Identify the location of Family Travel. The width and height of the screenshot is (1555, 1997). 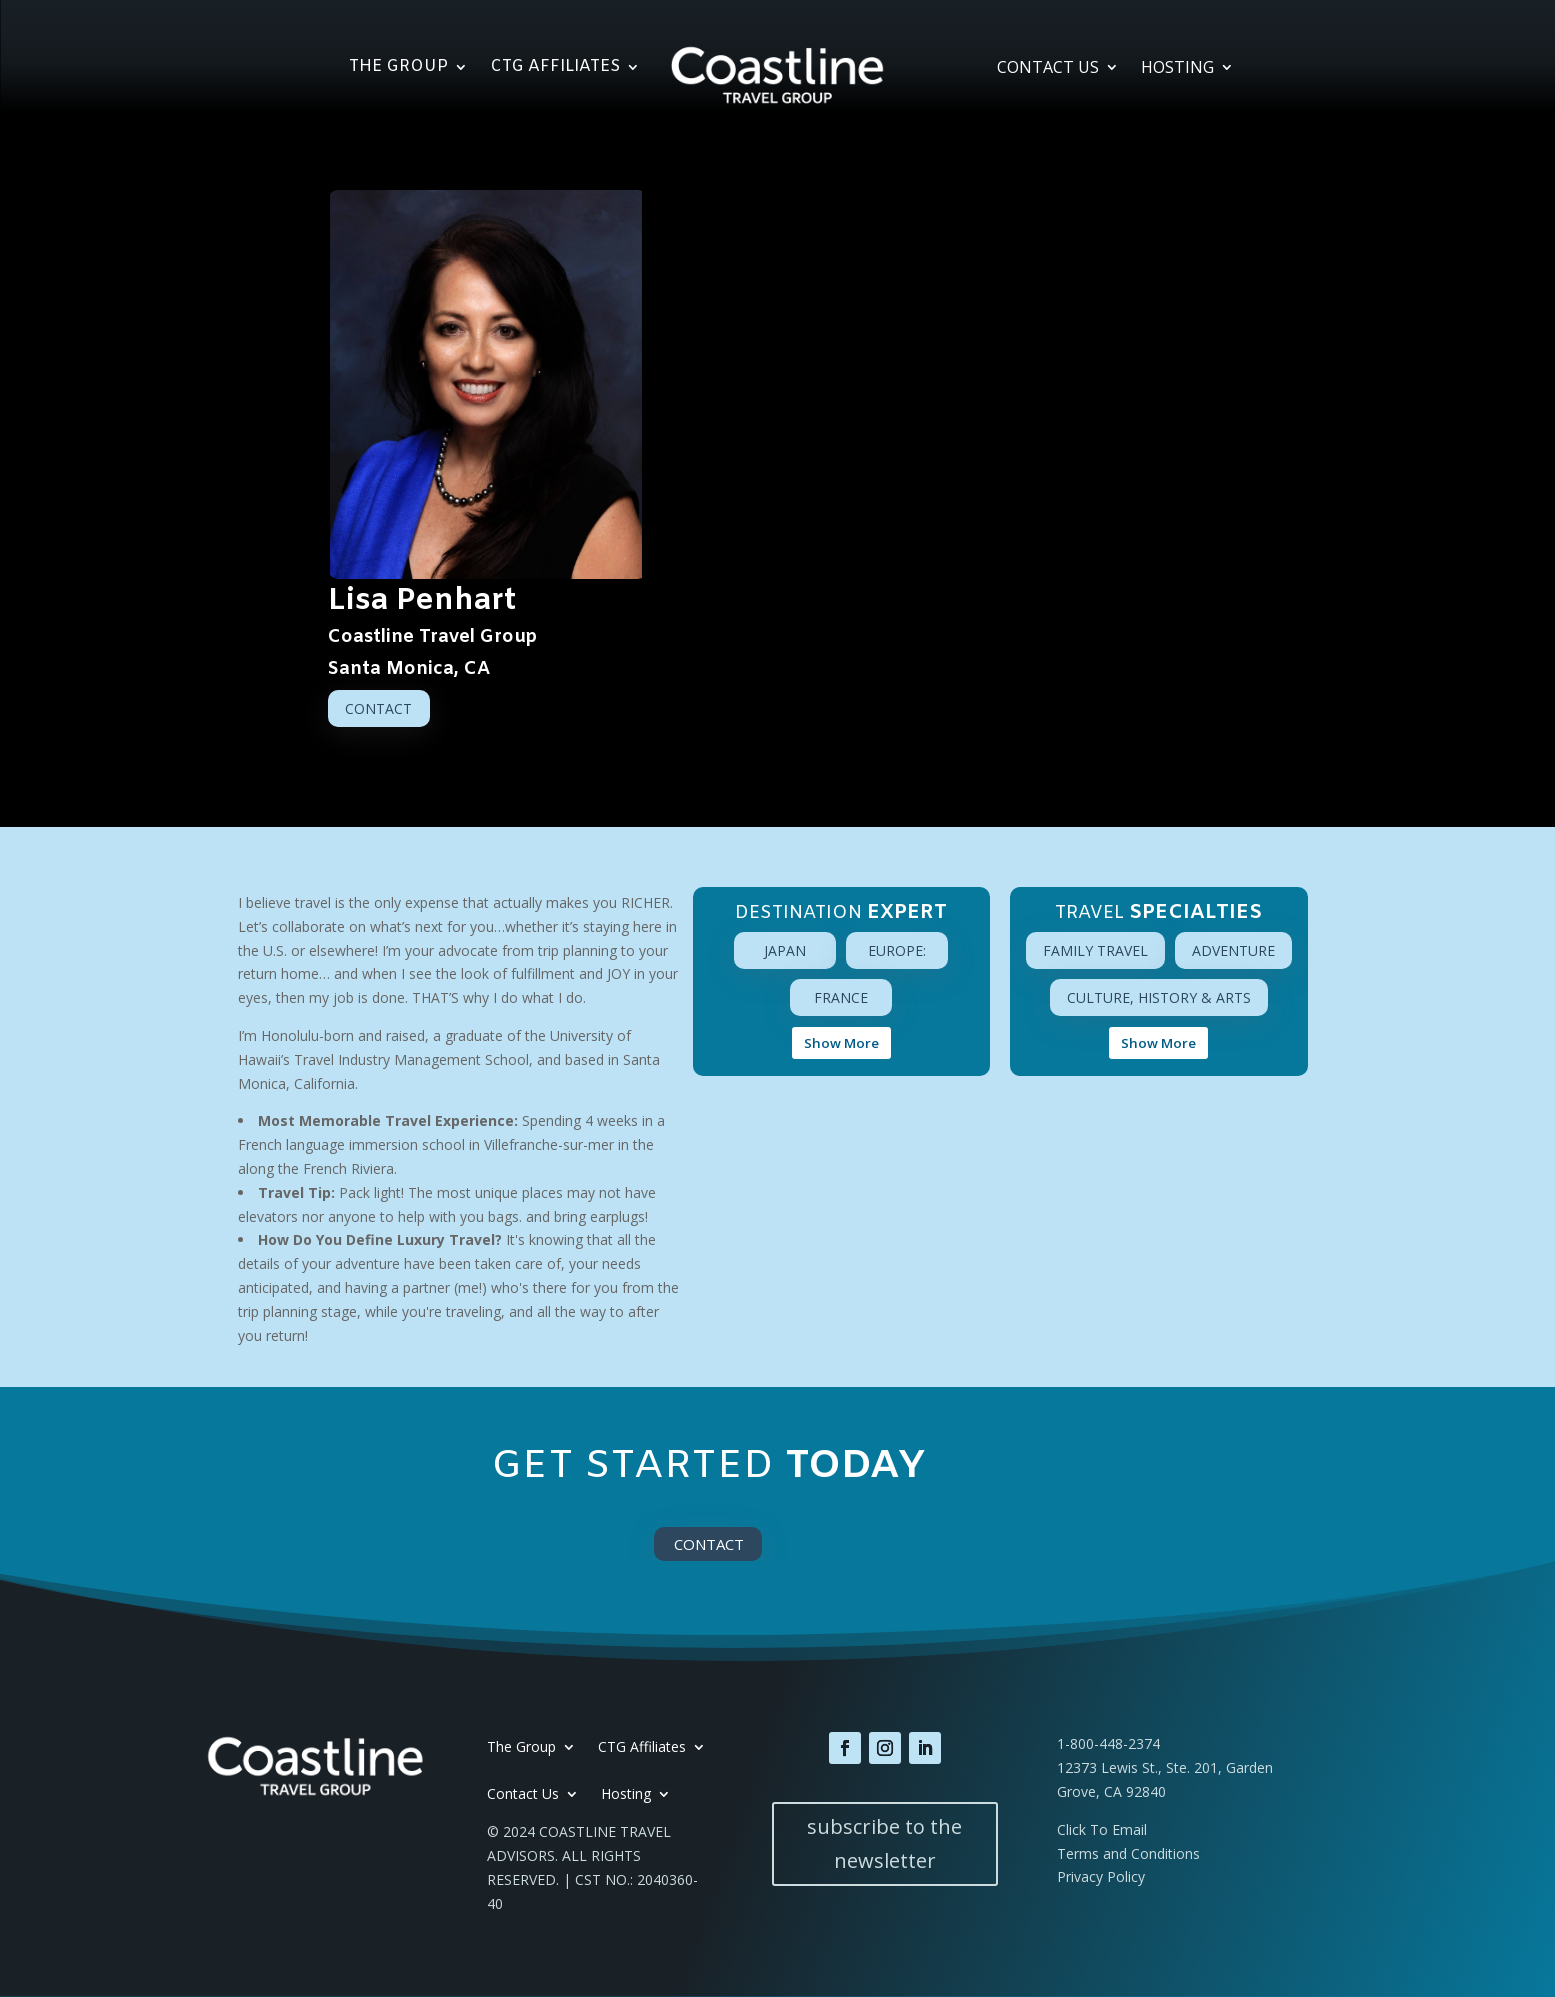
(1095, 950).